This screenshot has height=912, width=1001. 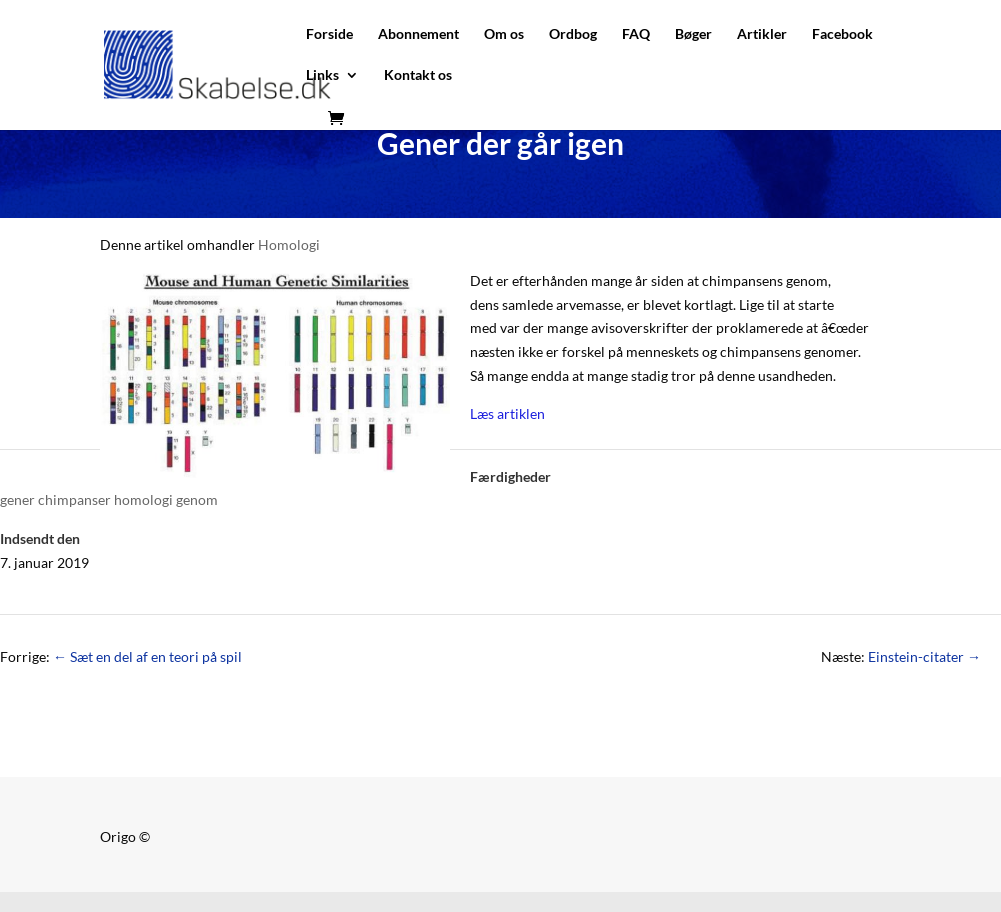 What do you see at coordinates (329, 34) in the screenshot?
I see `Forside` at bounding box center [329, 34].